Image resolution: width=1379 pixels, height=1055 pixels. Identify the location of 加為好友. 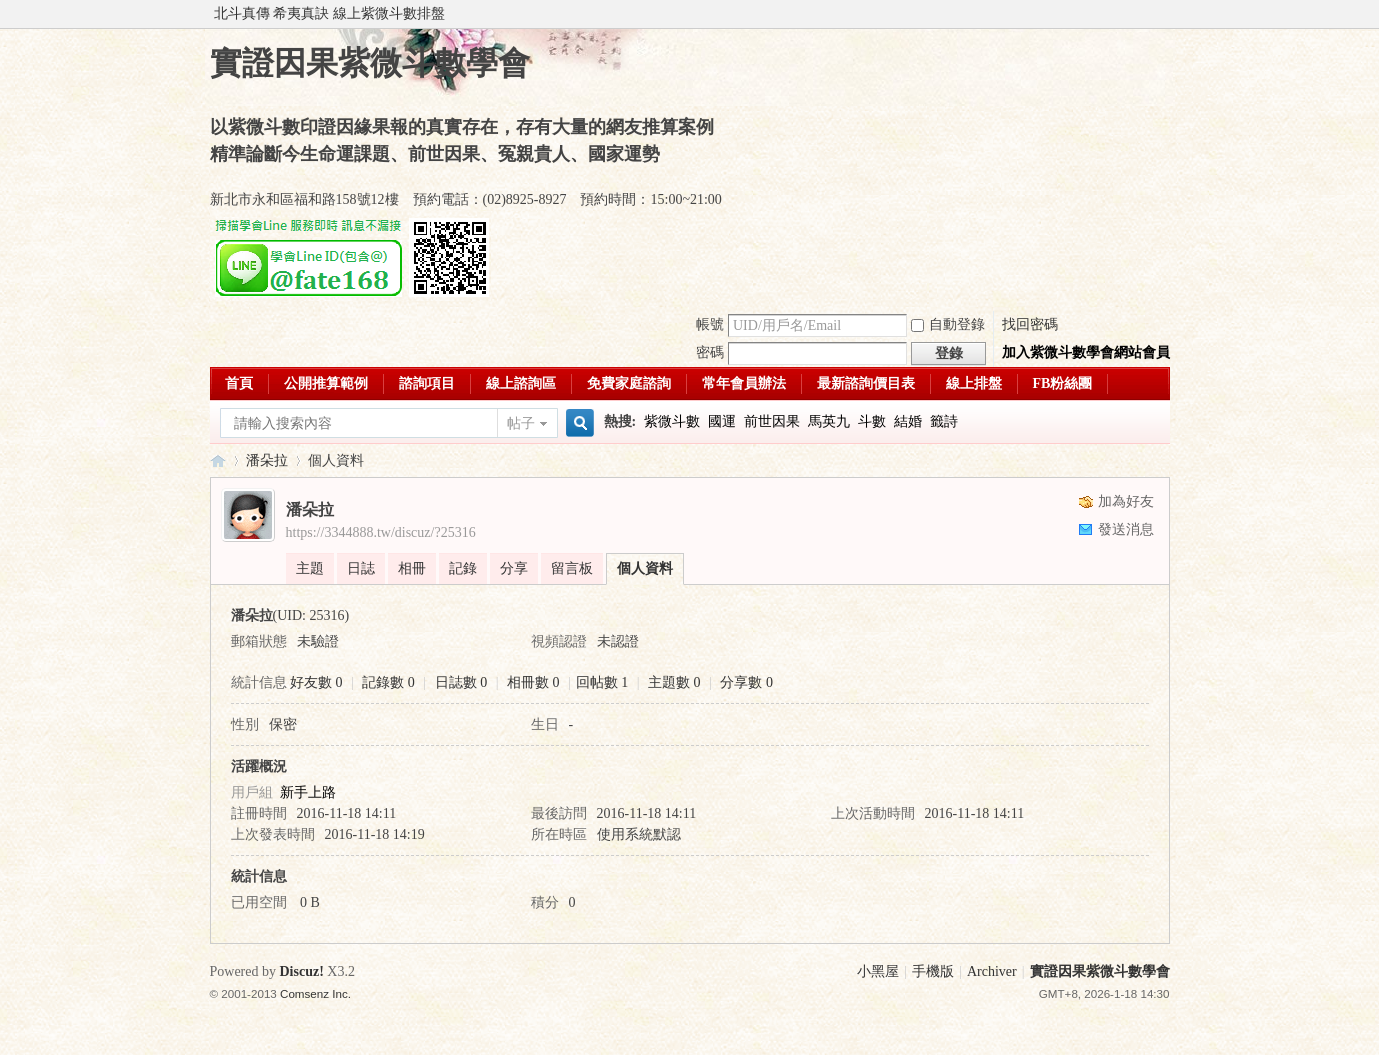
(1126, 501).